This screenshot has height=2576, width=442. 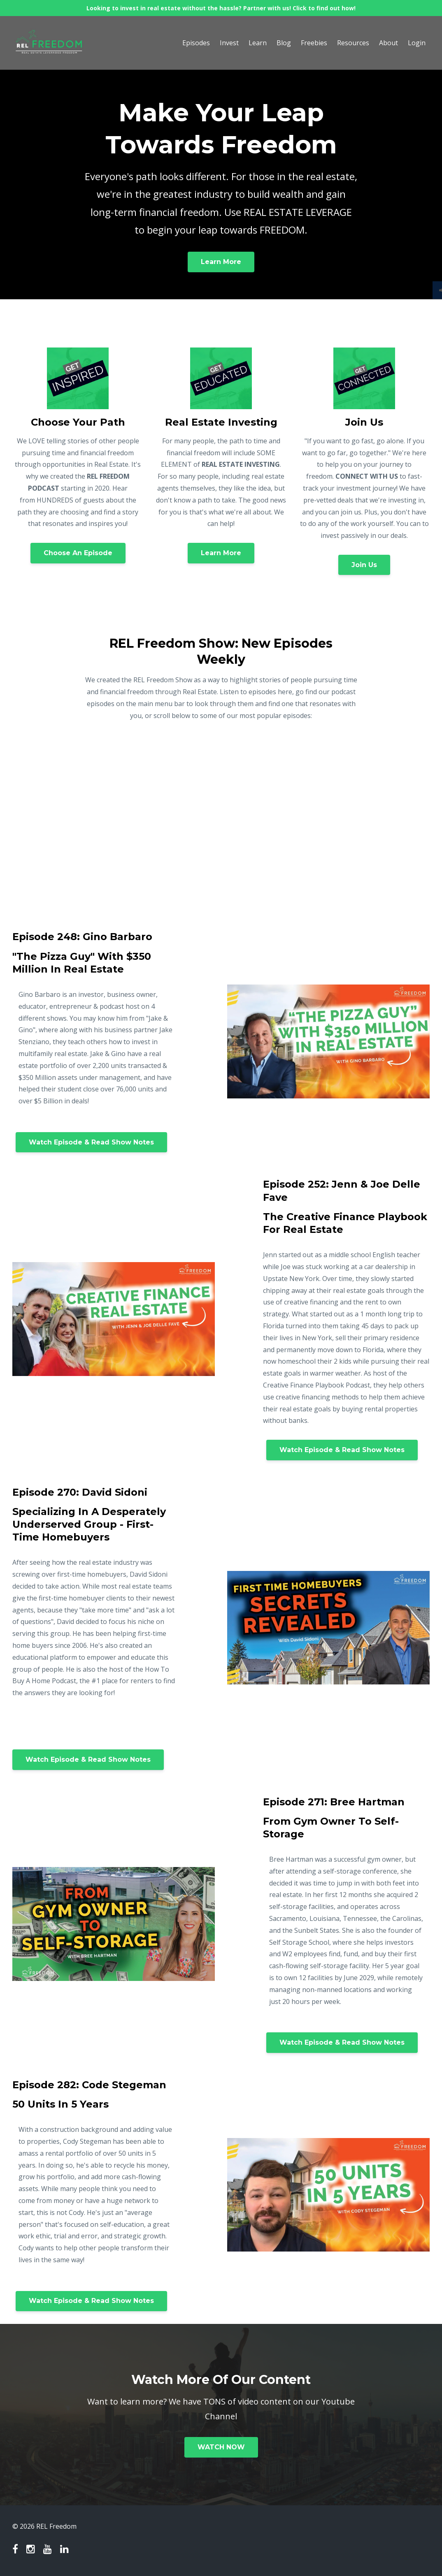 I want to click on Choose An Episode, so click(x=78, y=553).